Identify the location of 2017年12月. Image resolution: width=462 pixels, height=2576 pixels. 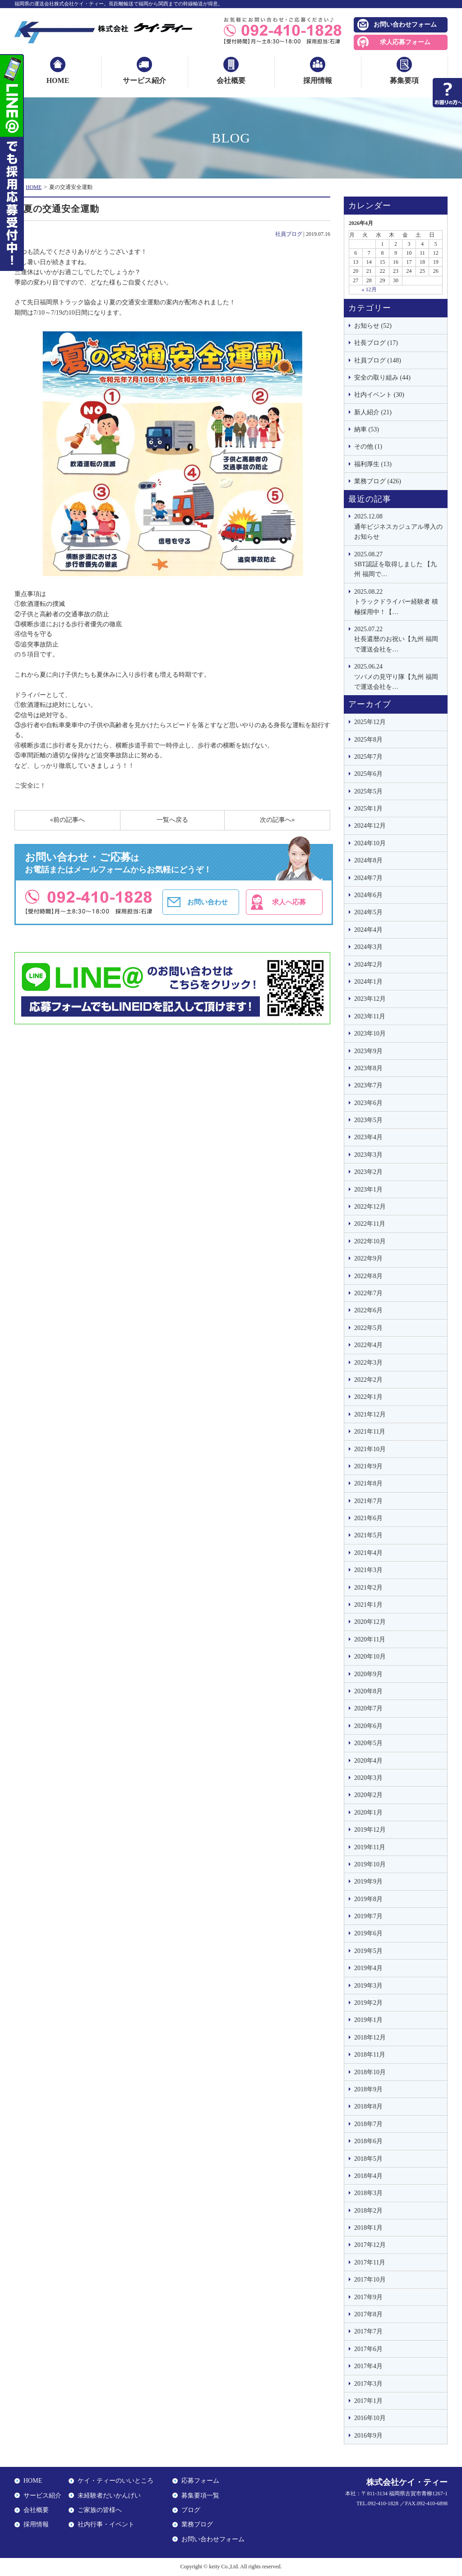
(370, 2244).